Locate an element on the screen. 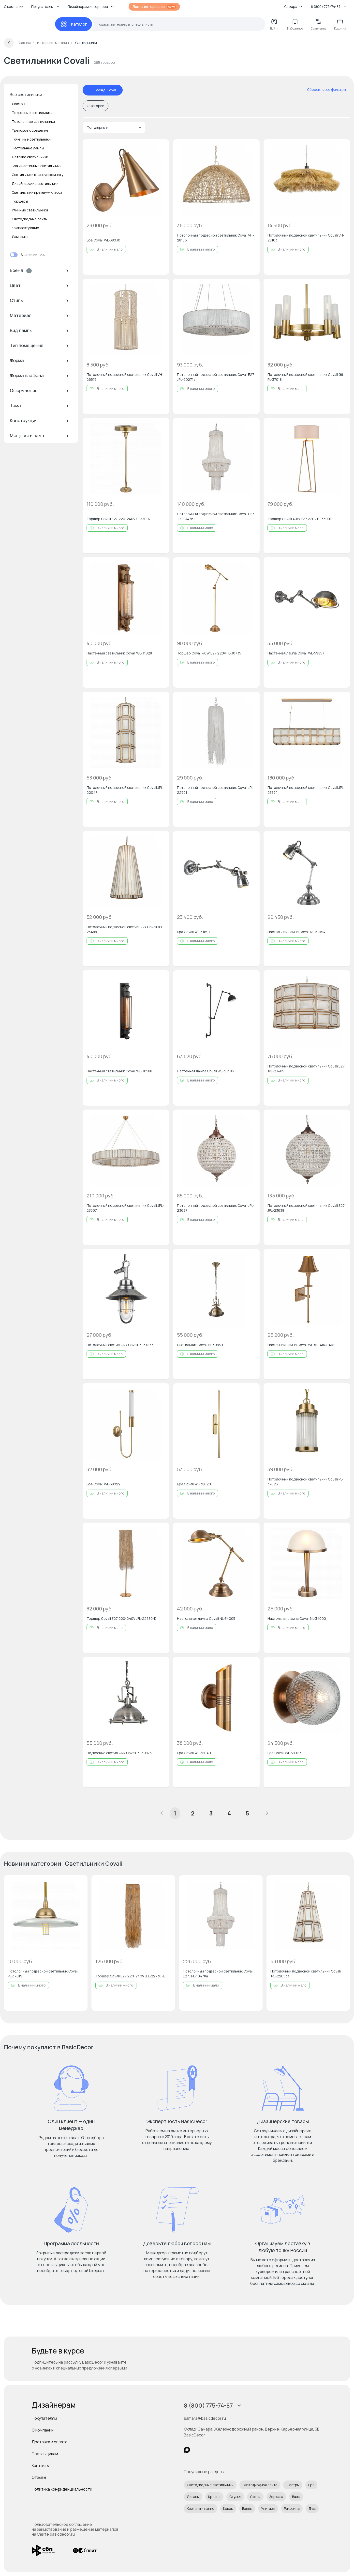 Image resolution: width=354 pixels, height=2576 pixels. Популярные is located at coordinates (114, 127).